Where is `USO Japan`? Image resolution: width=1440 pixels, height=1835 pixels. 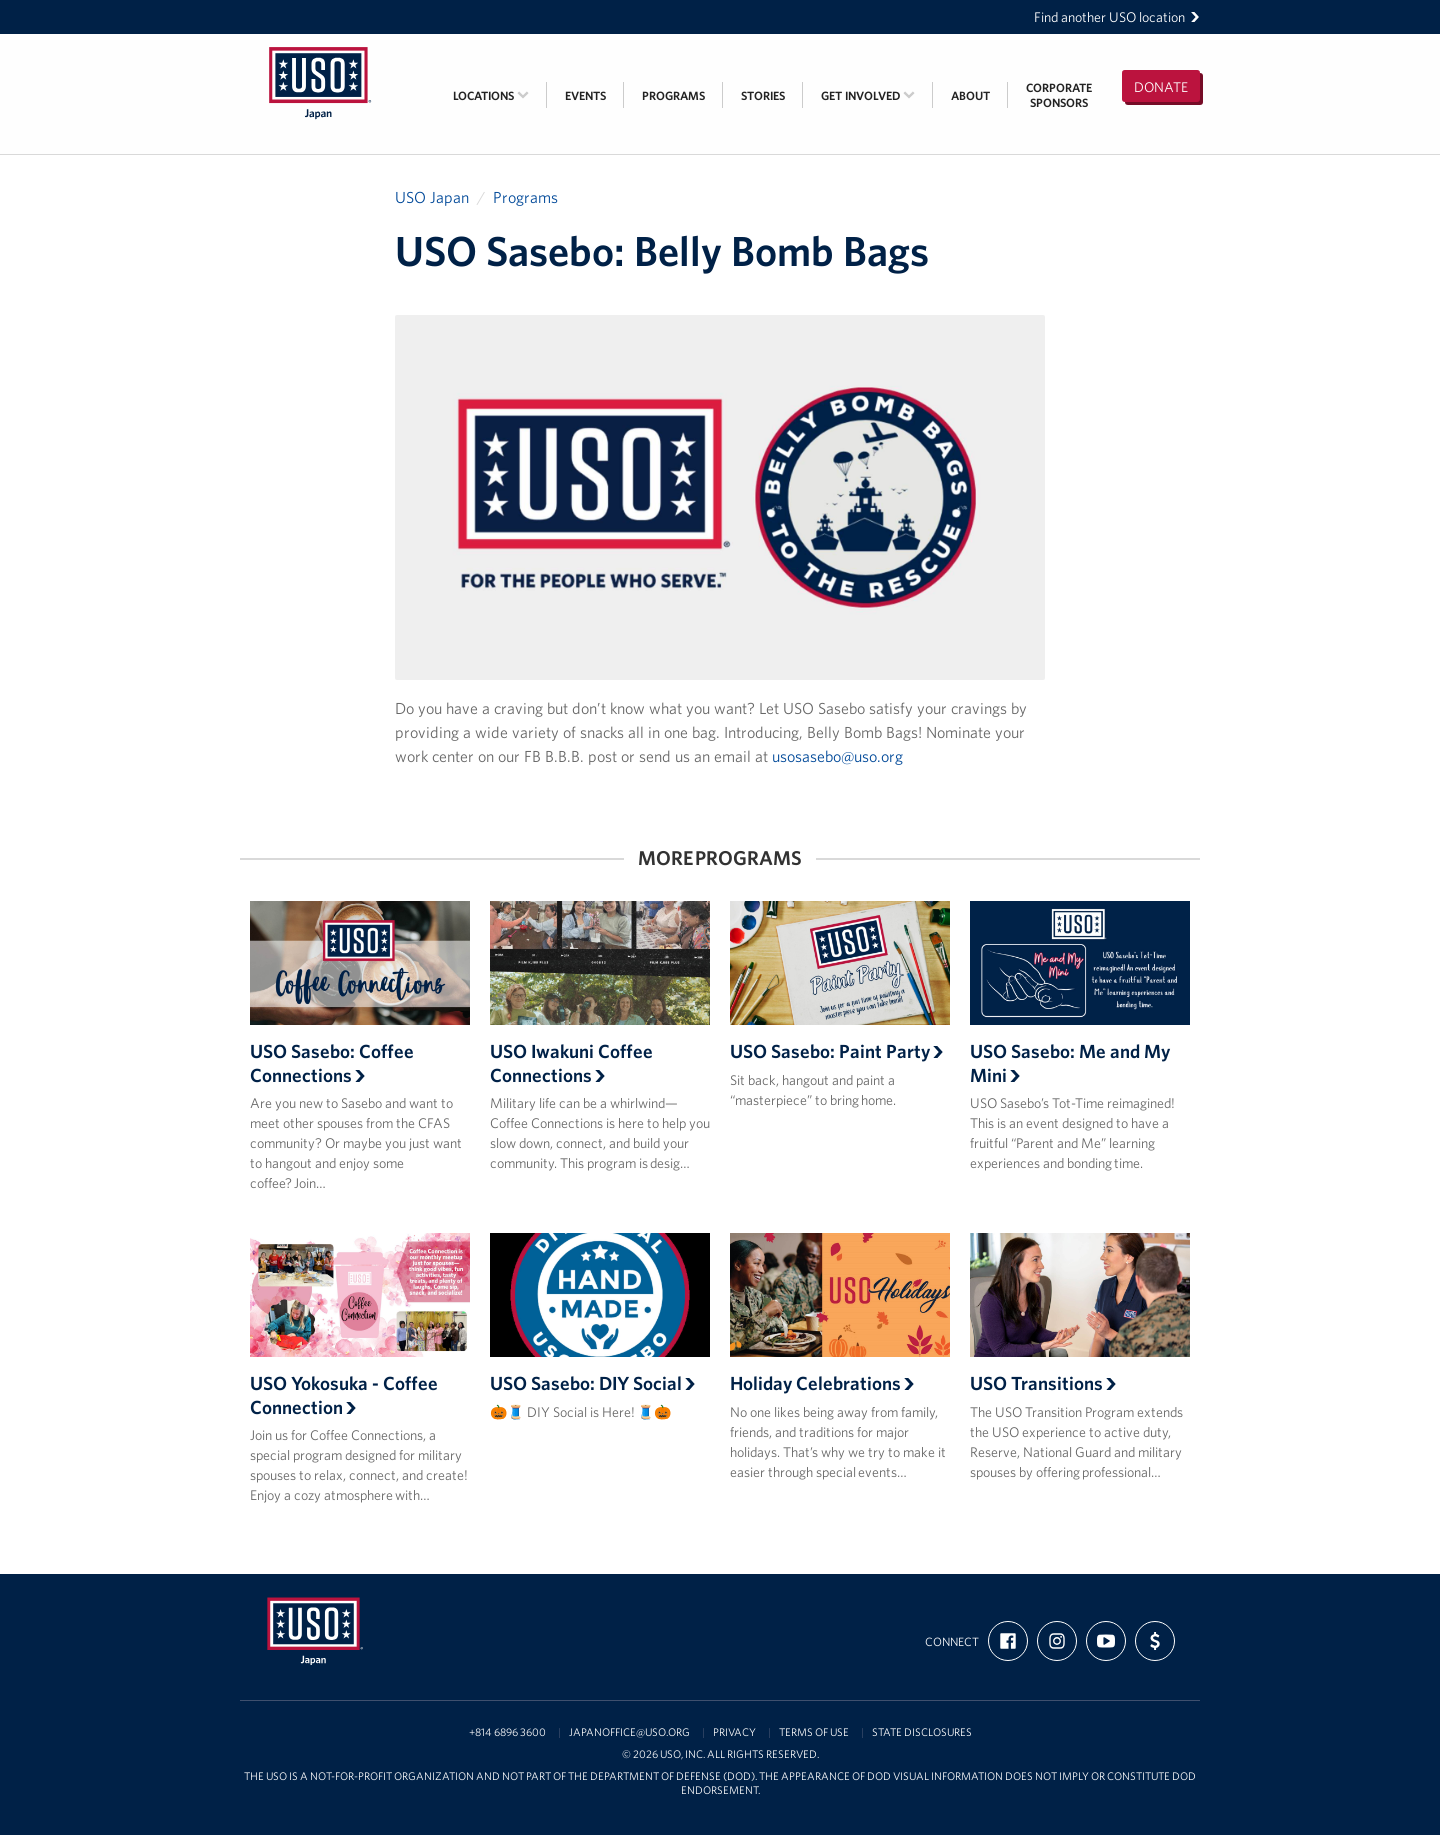
USO Japan is located at coordinates (432, 197).